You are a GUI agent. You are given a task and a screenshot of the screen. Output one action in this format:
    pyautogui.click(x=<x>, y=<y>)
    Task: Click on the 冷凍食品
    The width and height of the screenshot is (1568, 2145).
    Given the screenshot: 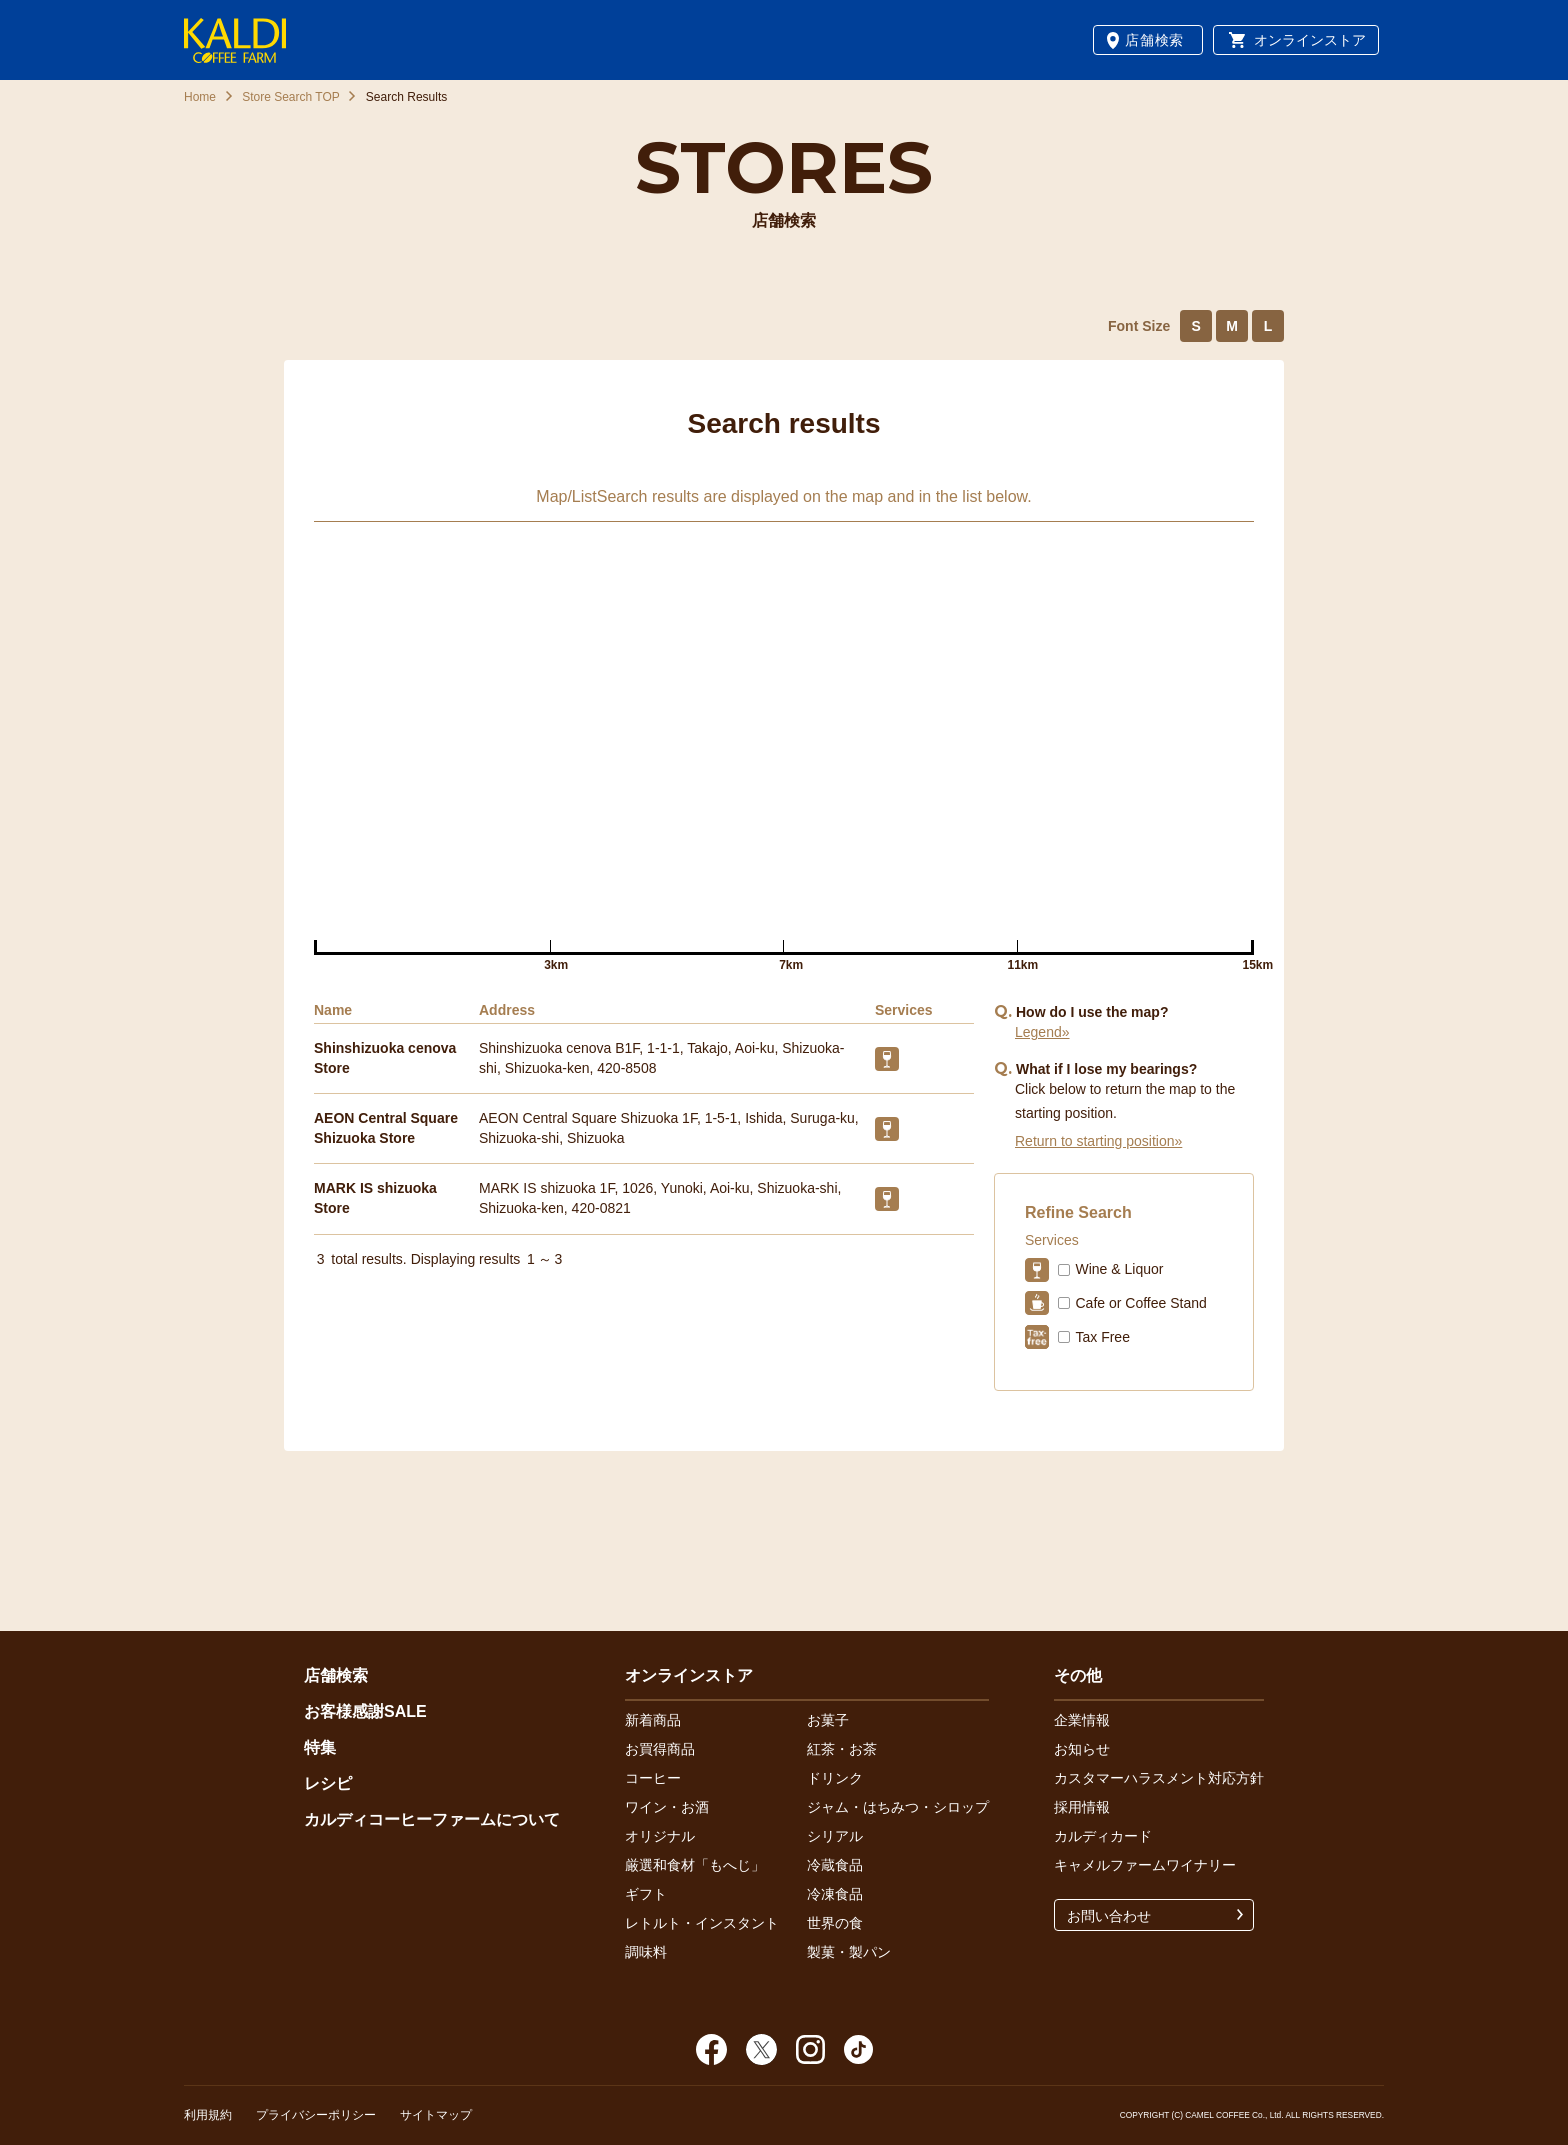 What is the action you would take?
    pyautogui.click(x=835, y=1894)
    